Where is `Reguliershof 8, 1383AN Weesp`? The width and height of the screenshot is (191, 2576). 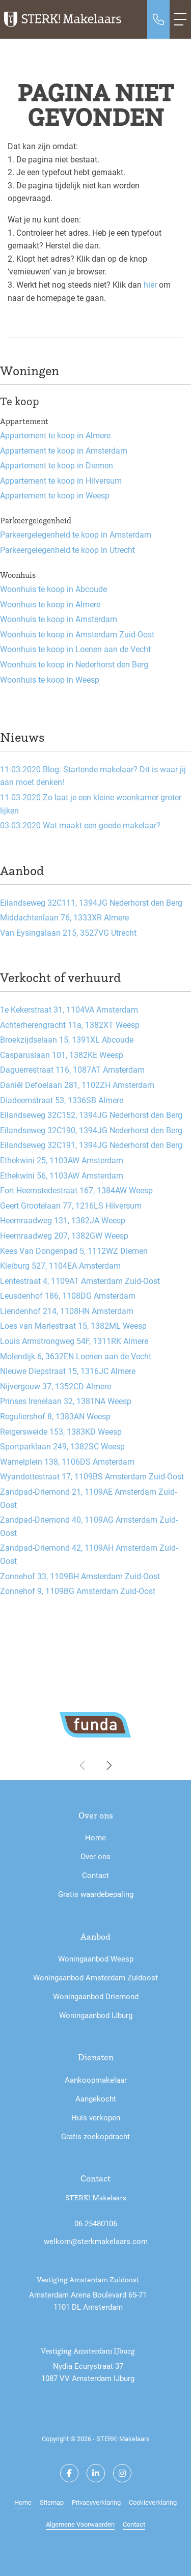
Reguliershof 8, 1383AN Weesp is located at coordinates (55, 1416).